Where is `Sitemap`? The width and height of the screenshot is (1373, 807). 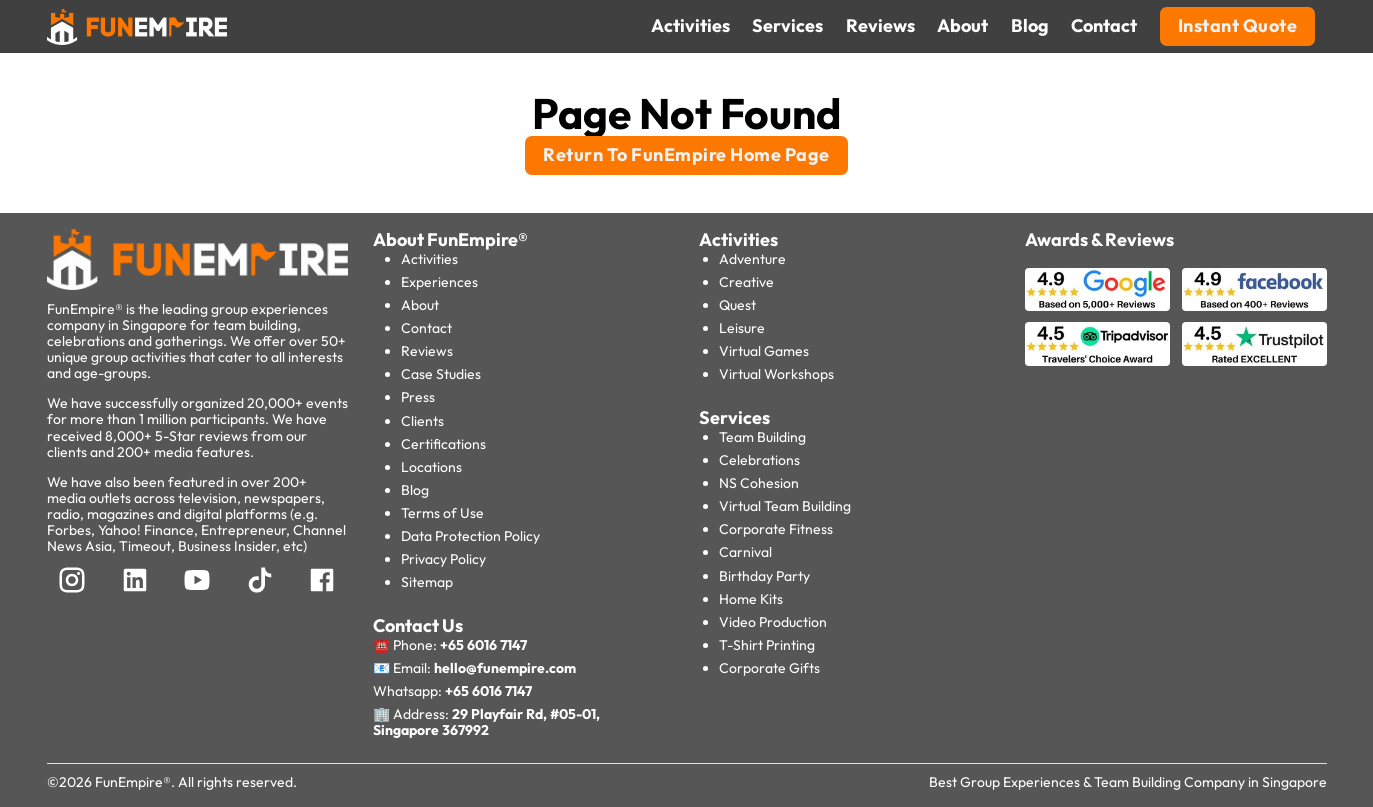 Sitemap is located at coordinates (427, 582).